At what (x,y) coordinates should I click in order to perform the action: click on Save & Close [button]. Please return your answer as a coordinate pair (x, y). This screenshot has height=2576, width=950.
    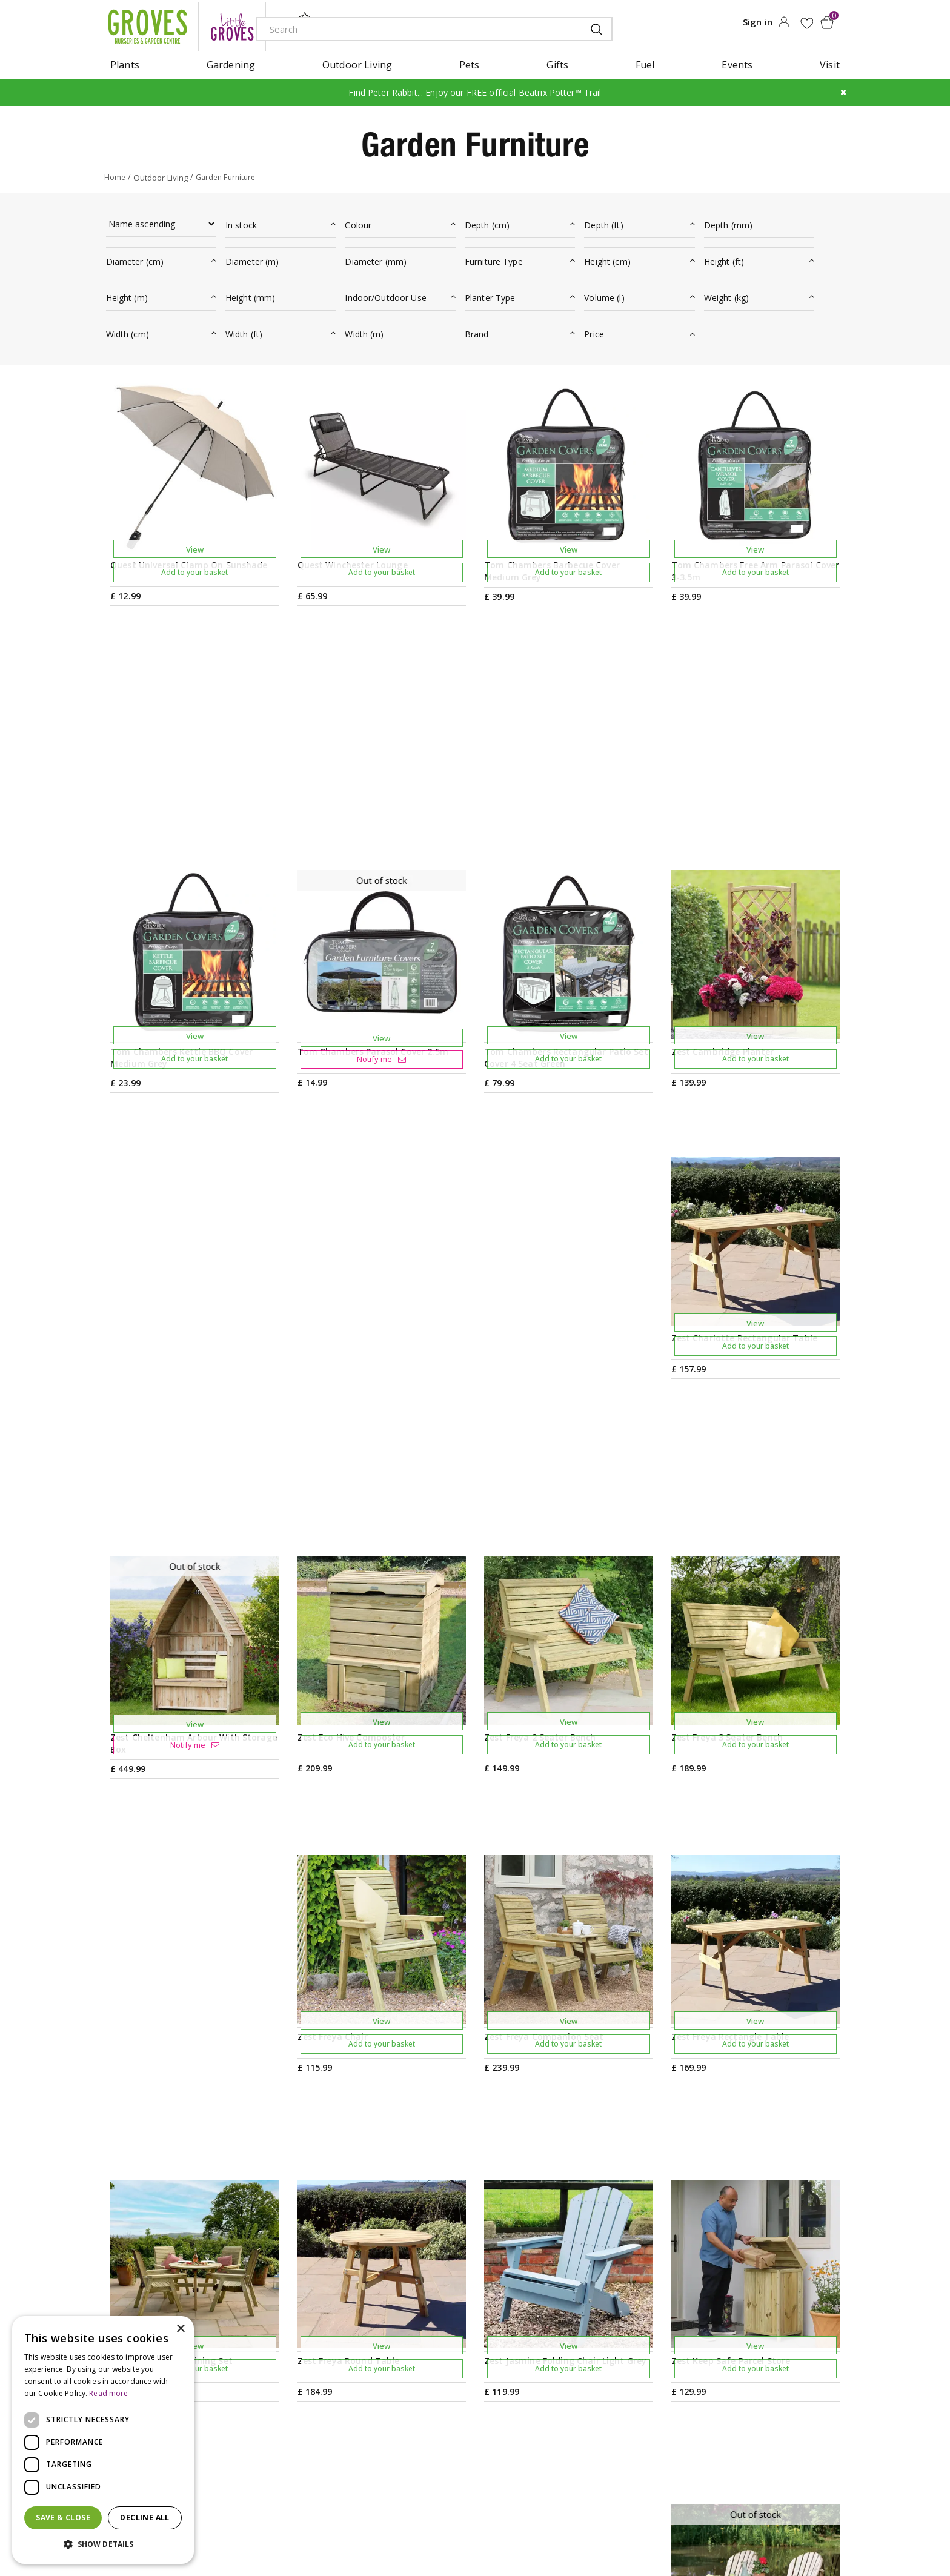
    Looking at the image, I should click on (63, 2517).